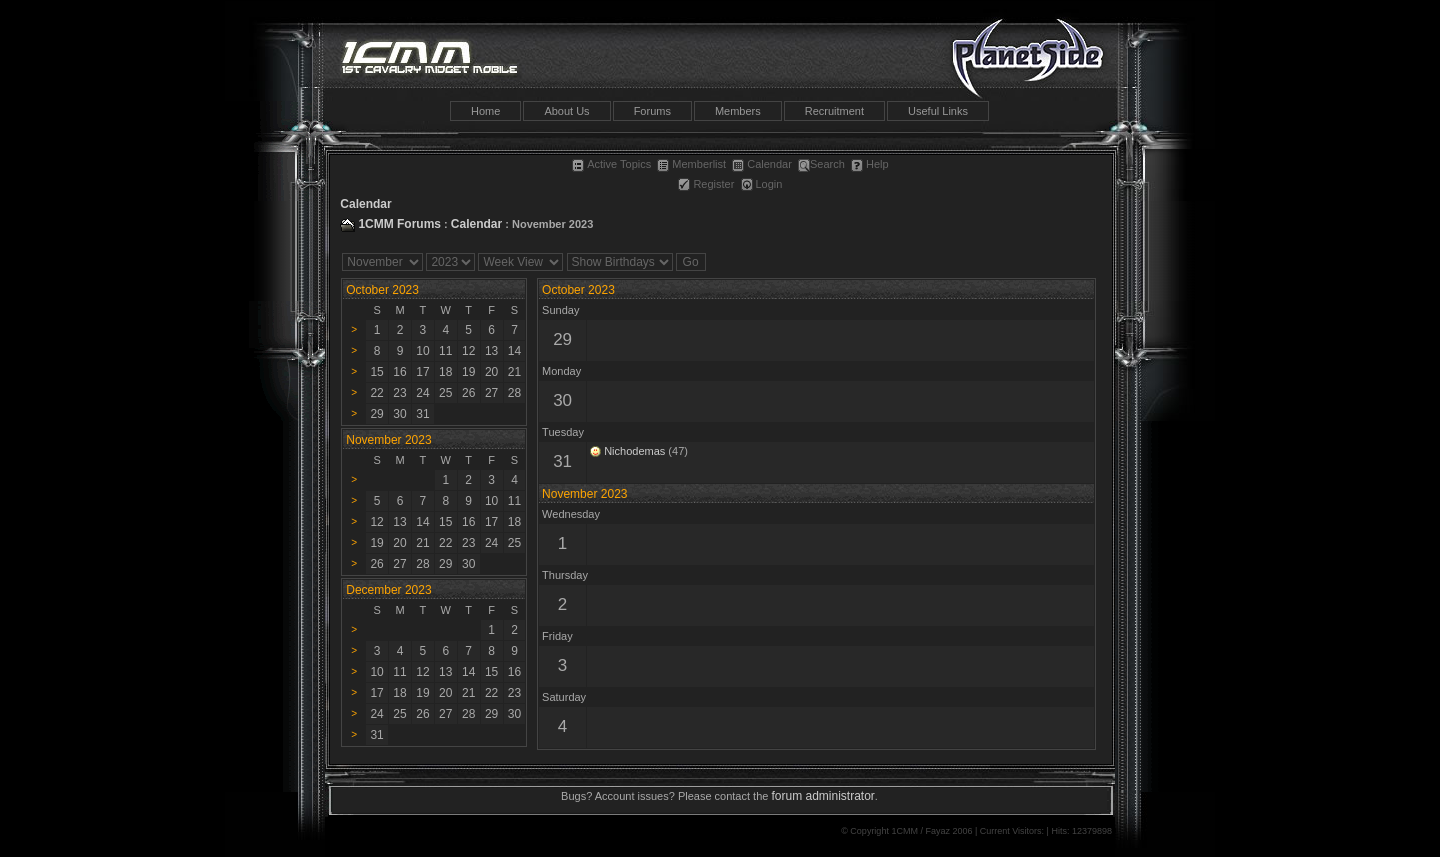 The height and width of the screenshot is (857, 1440). Describe the element at coordinates (584, 494) in the screenshot. I see `November 2023` at that location.